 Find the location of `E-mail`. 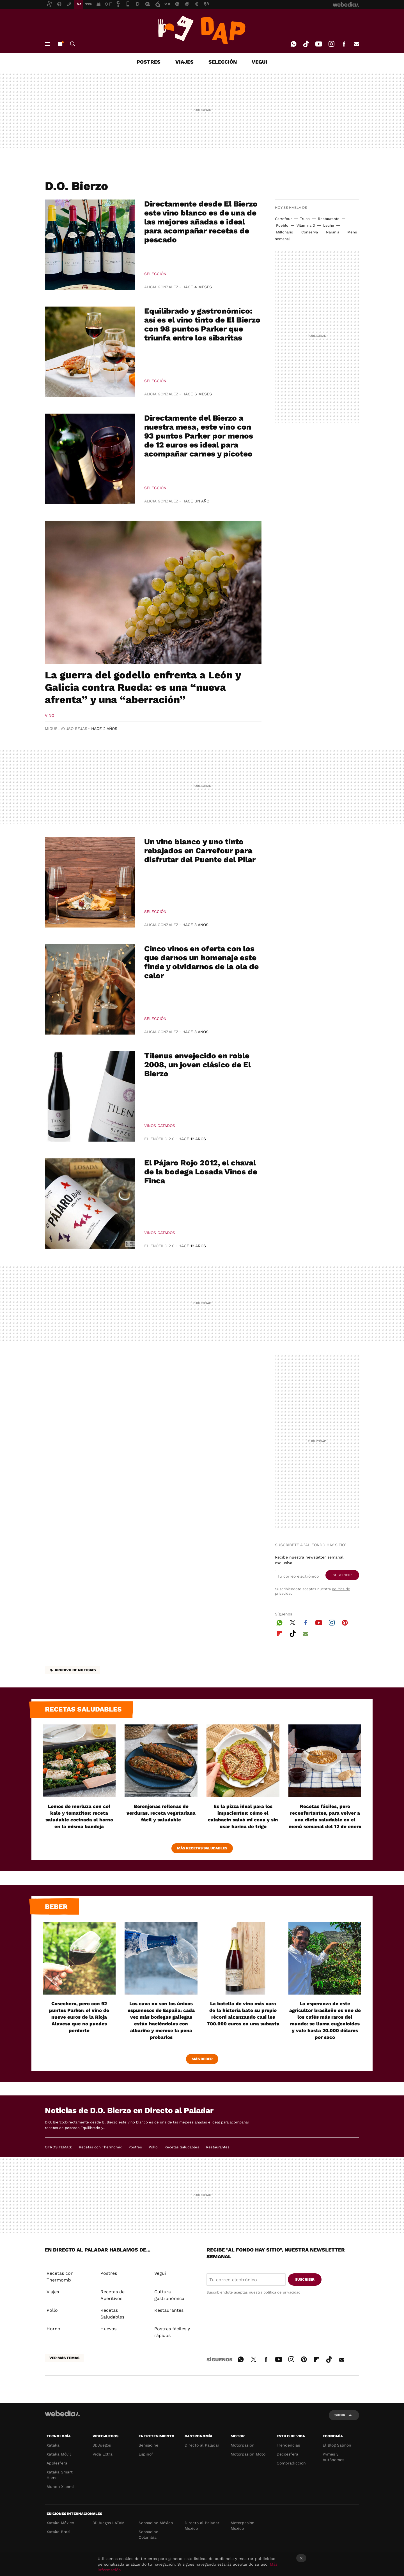

E-mail is located at coordinates (356, 44).